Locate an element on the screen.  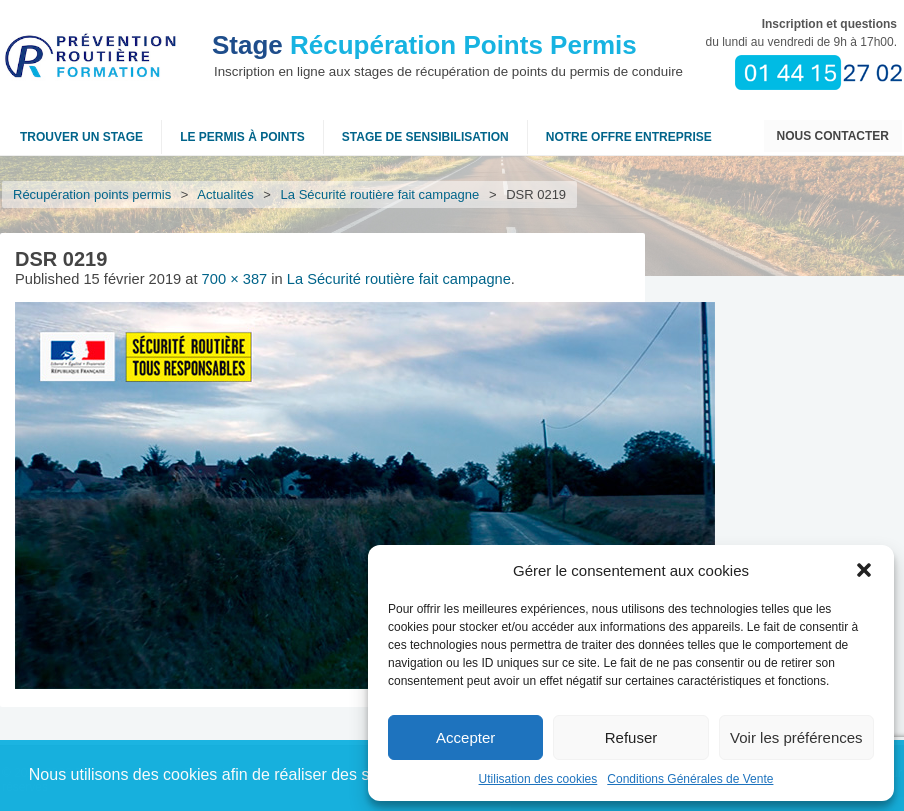
NOTRE OFFRE ENTREPRISE is located at coordinates (629, 137).